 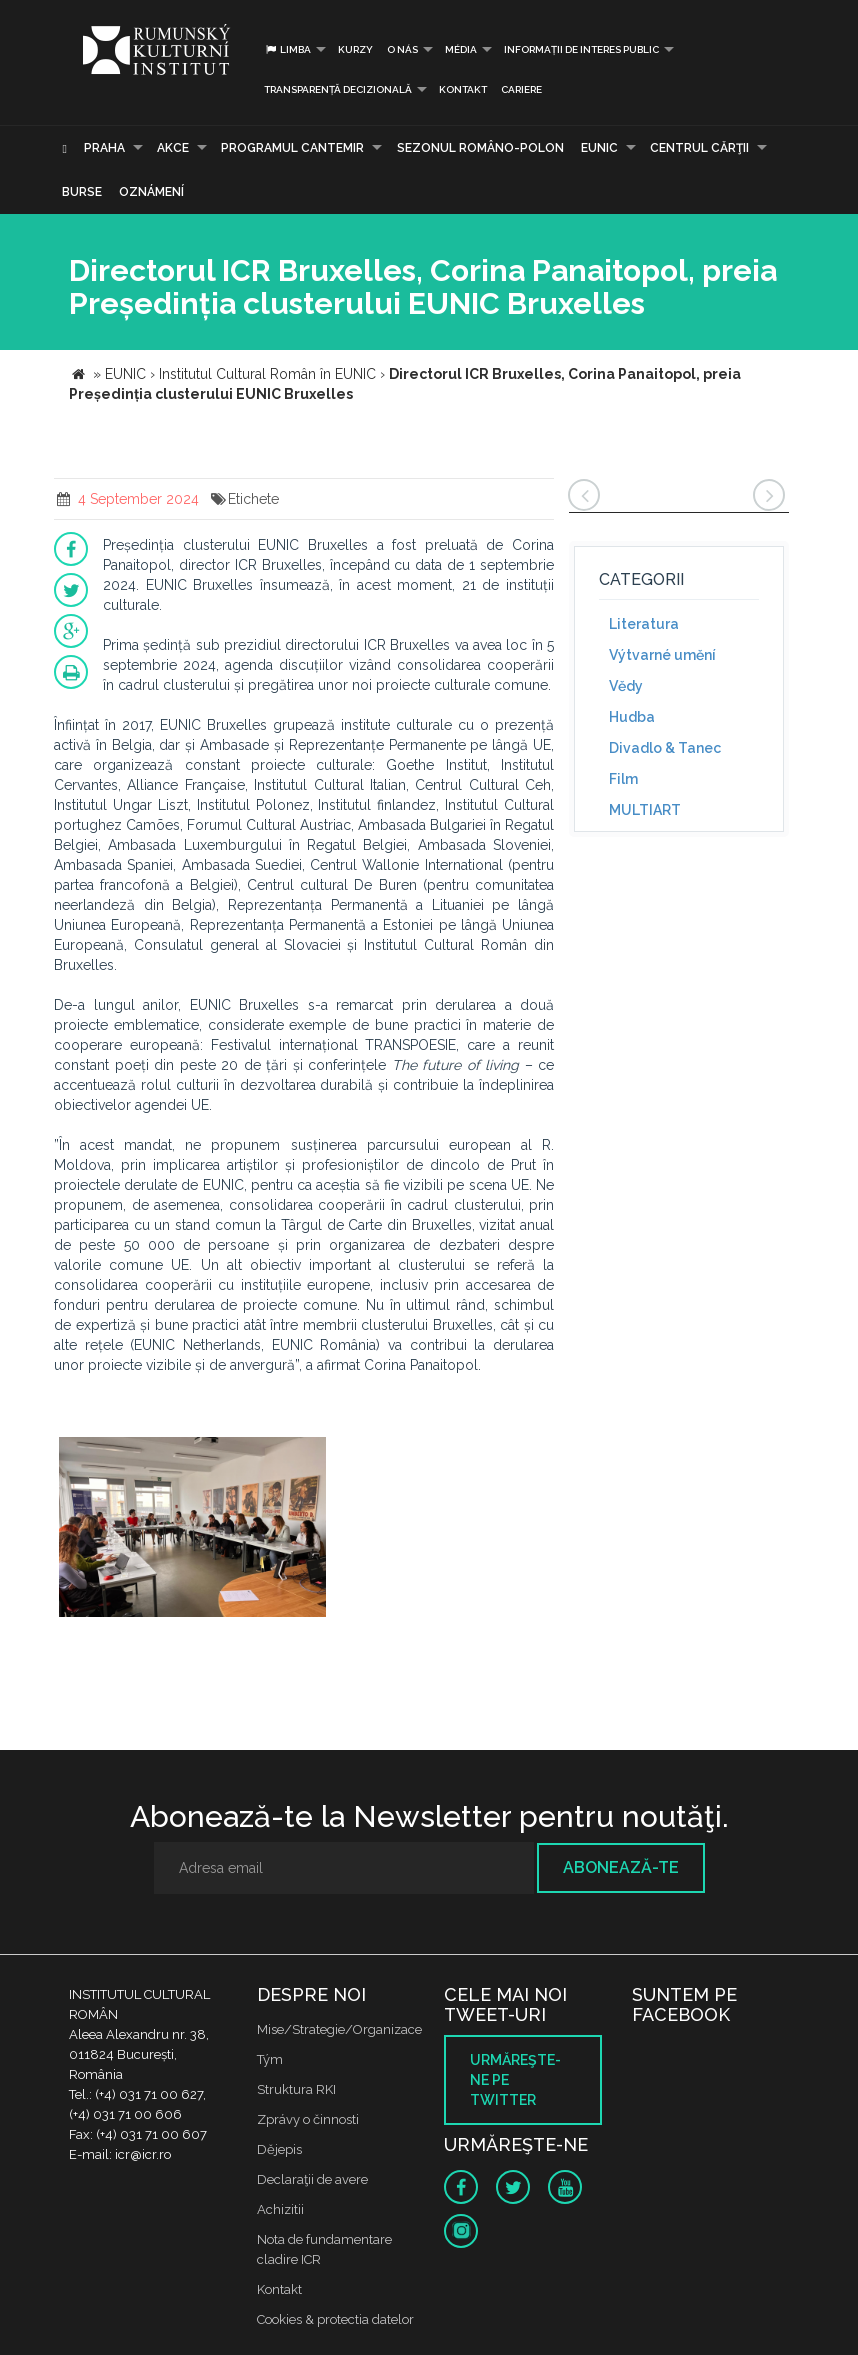 What do you see at coordinates (521, 89) in the screenshot?
I see `CARIERE` at bounding box center [521, 89].